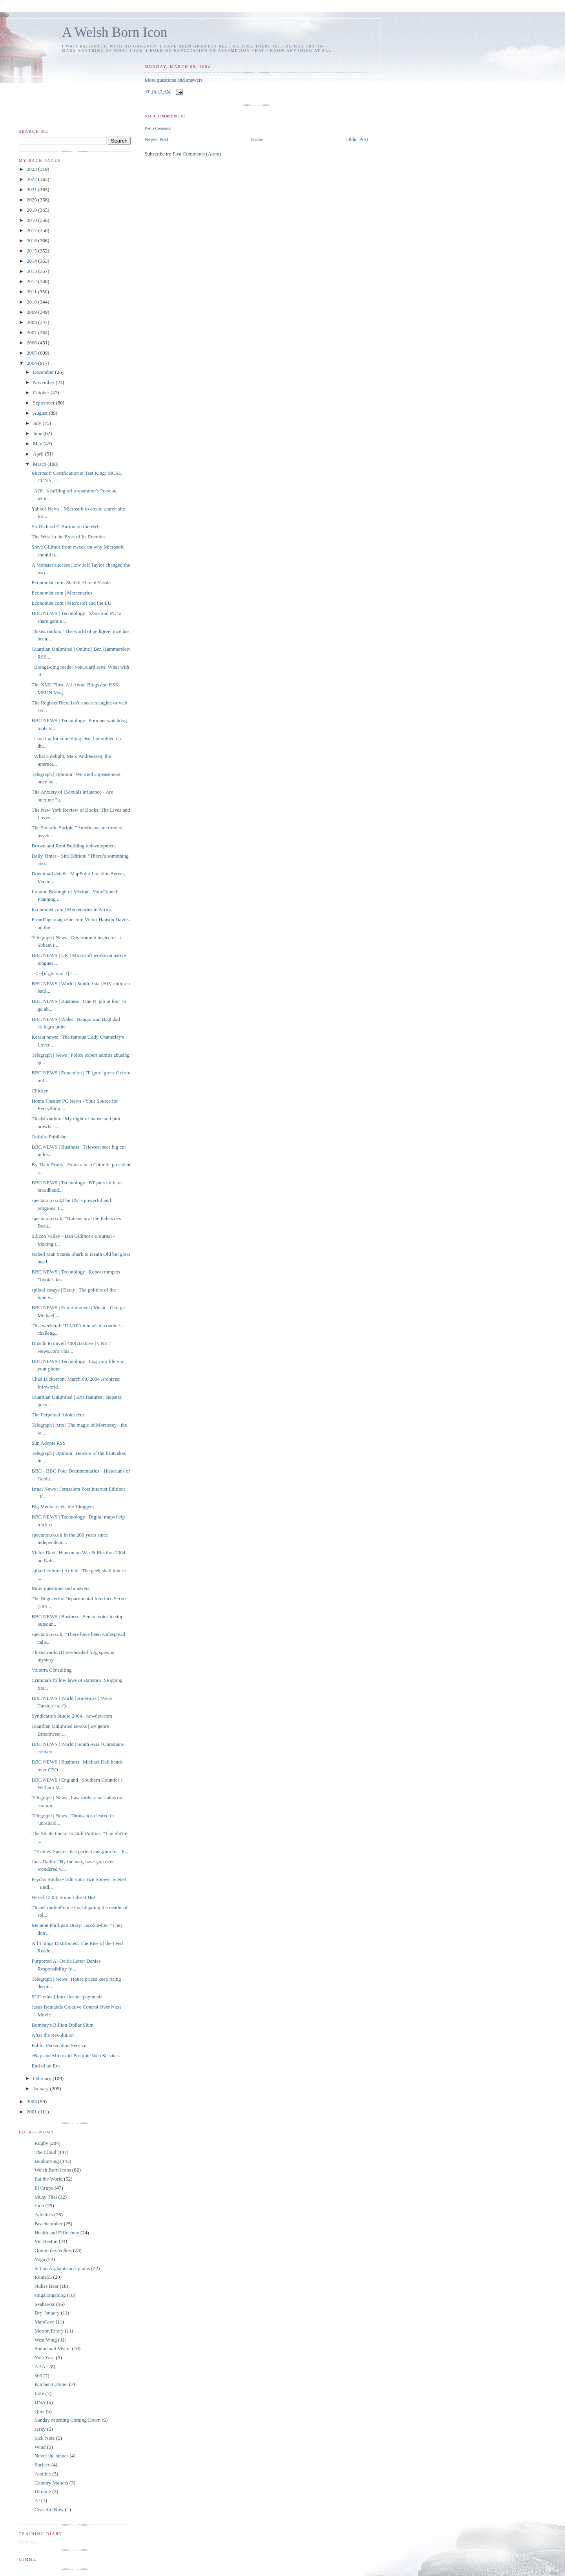 This screenshot has width=565, height=2576. Describe the element at coordinates (40, 2429) in the screenshot. I see `Jerky` at that location.